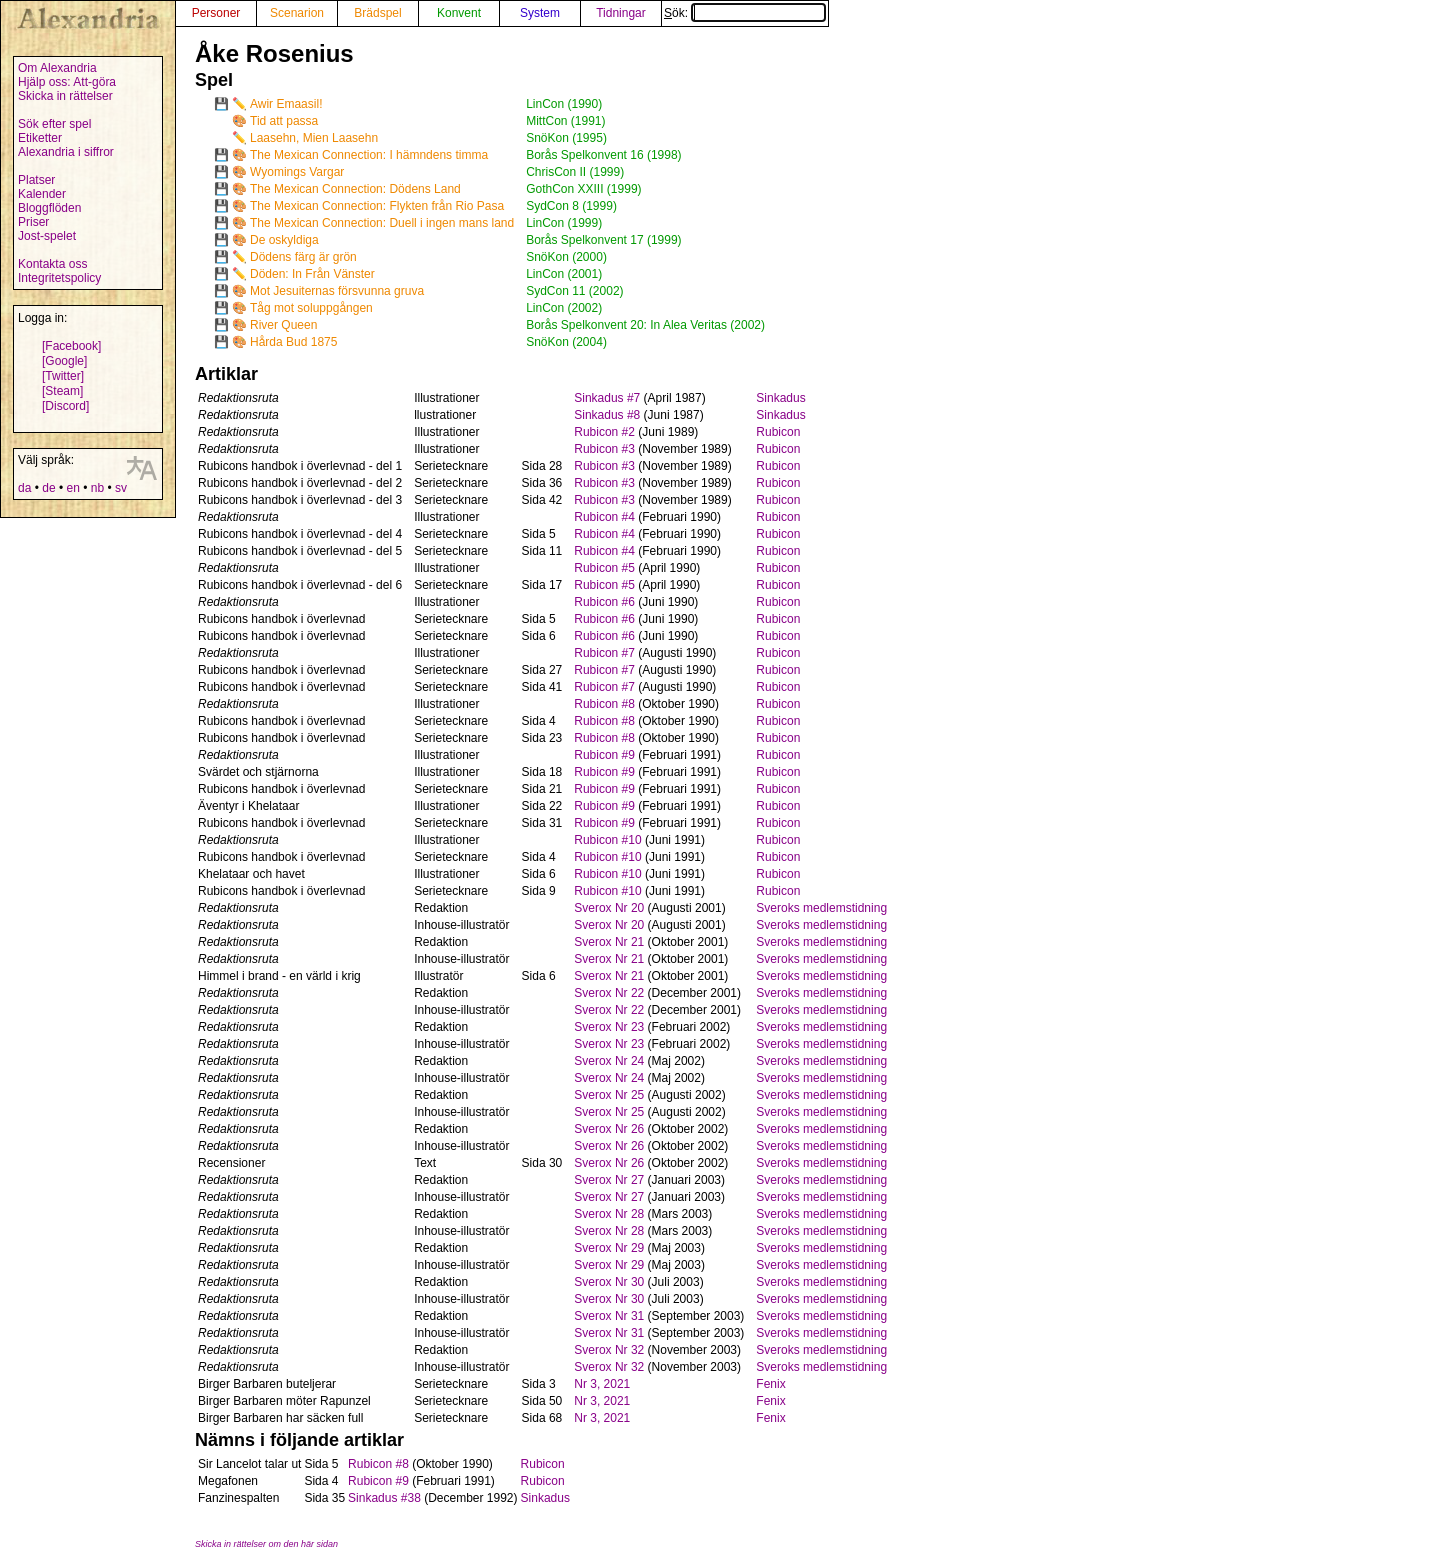  Describe the element at coordinates (780, 398) in the screenshot. I see `Sinkadus` at that location.